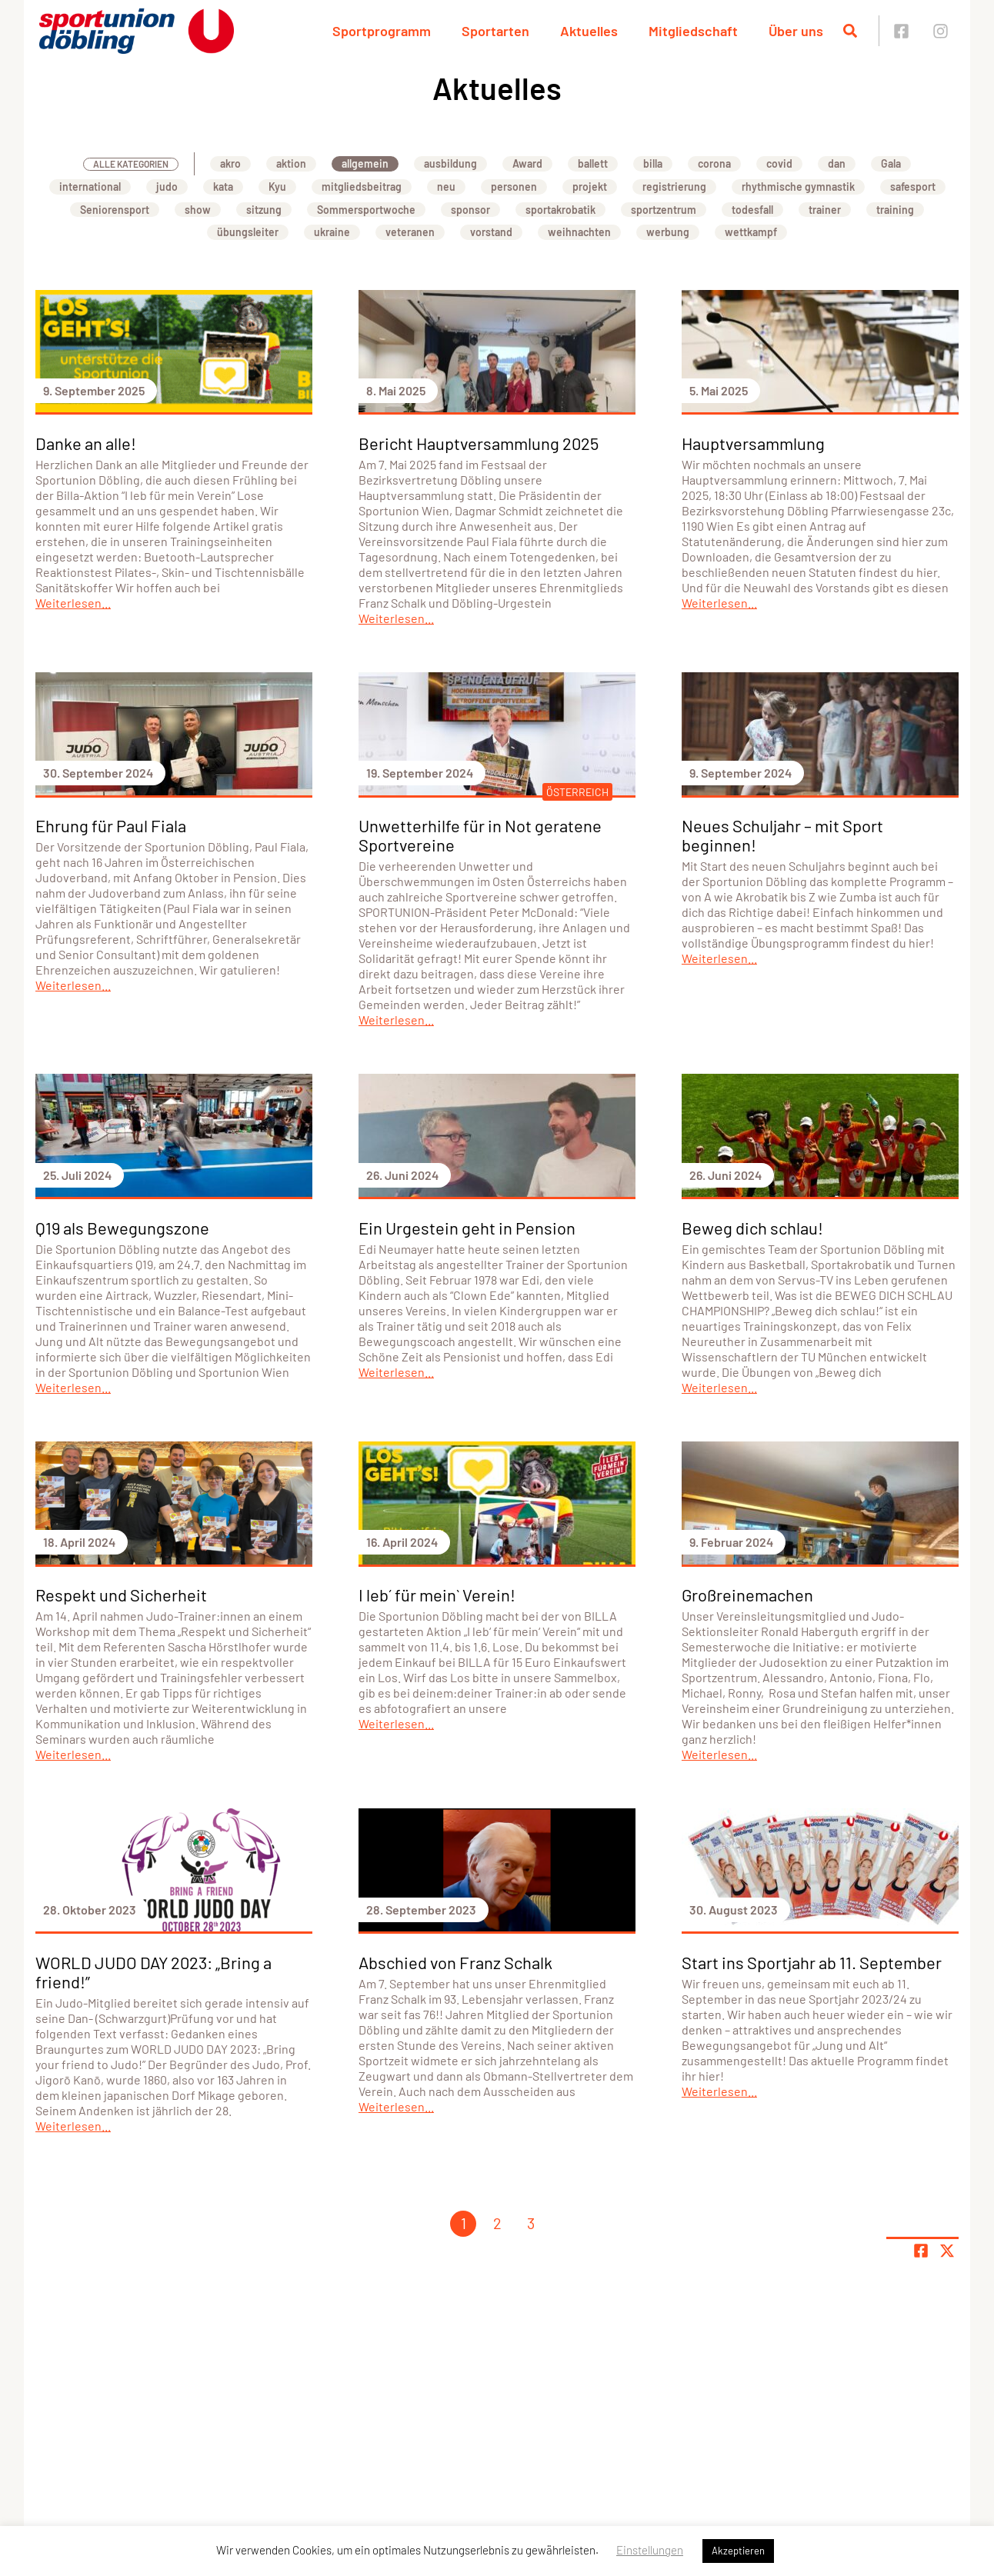 This screenshot has width=994, height=2576. What do you see at coordinates (450, 163) in the screenshot?
I see `ausbildung` at bounding box center [450, 163].